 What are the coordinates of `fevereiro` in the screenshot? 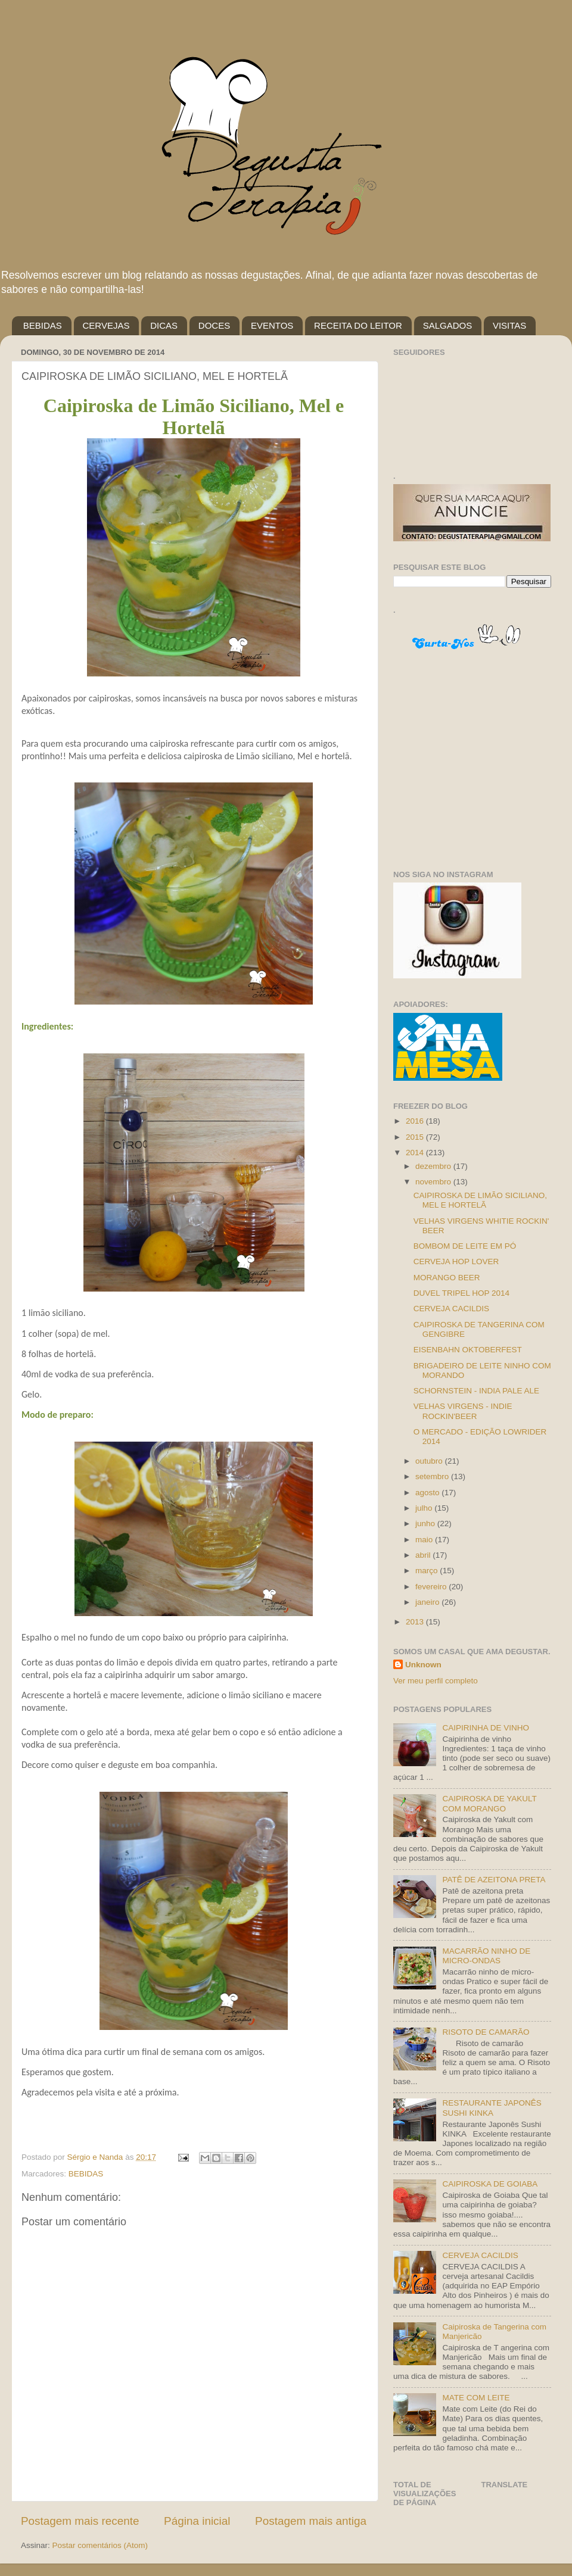 It's located at (432, 1586).